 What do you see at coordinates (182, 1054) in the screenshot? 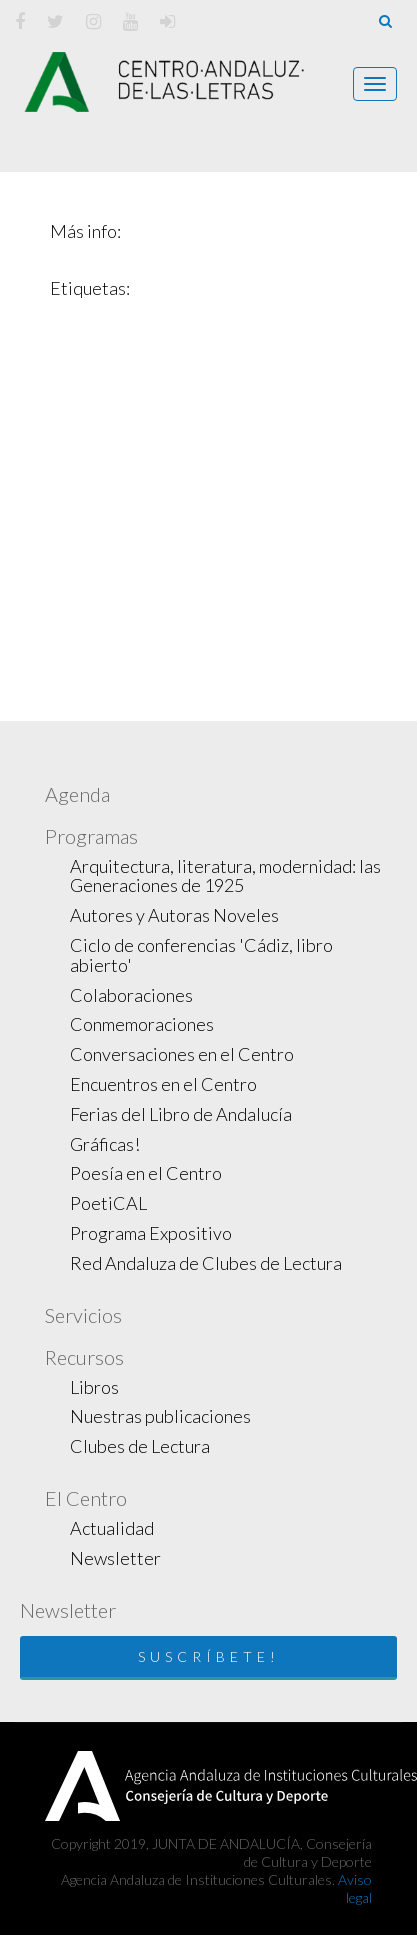
I see `Conversaciones en el Centro` at bounding box center [182, 1054].